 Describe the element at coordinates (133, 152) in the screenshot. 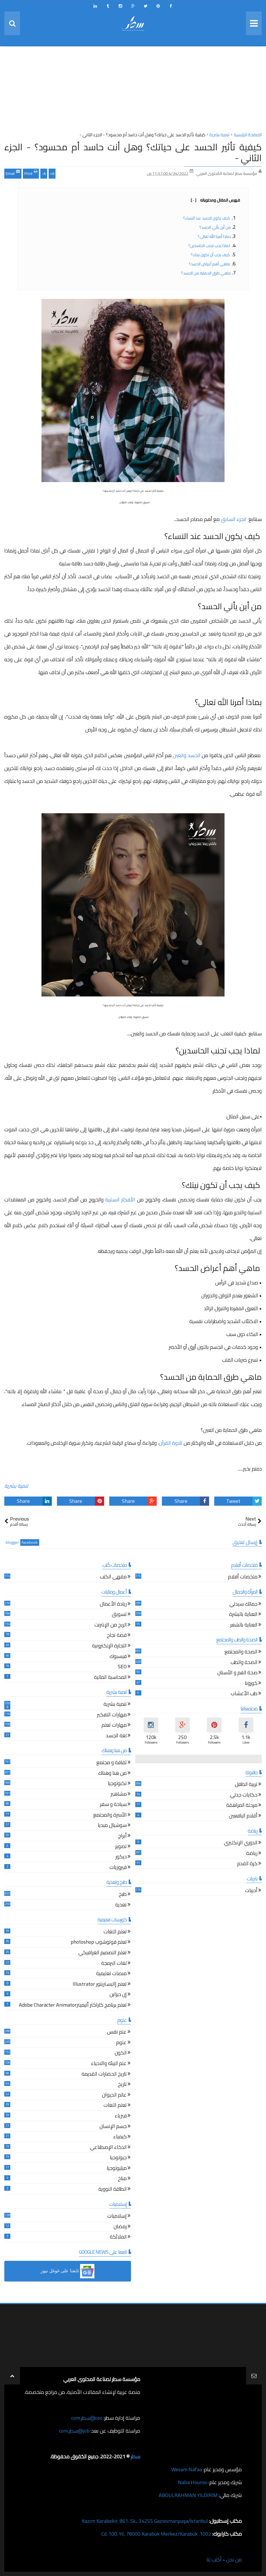

I see `كيفية تأثير الحسد على حياتك؟ وهل أنت حاسد أم محسود؟ - الجزء الثاني -` at that location.